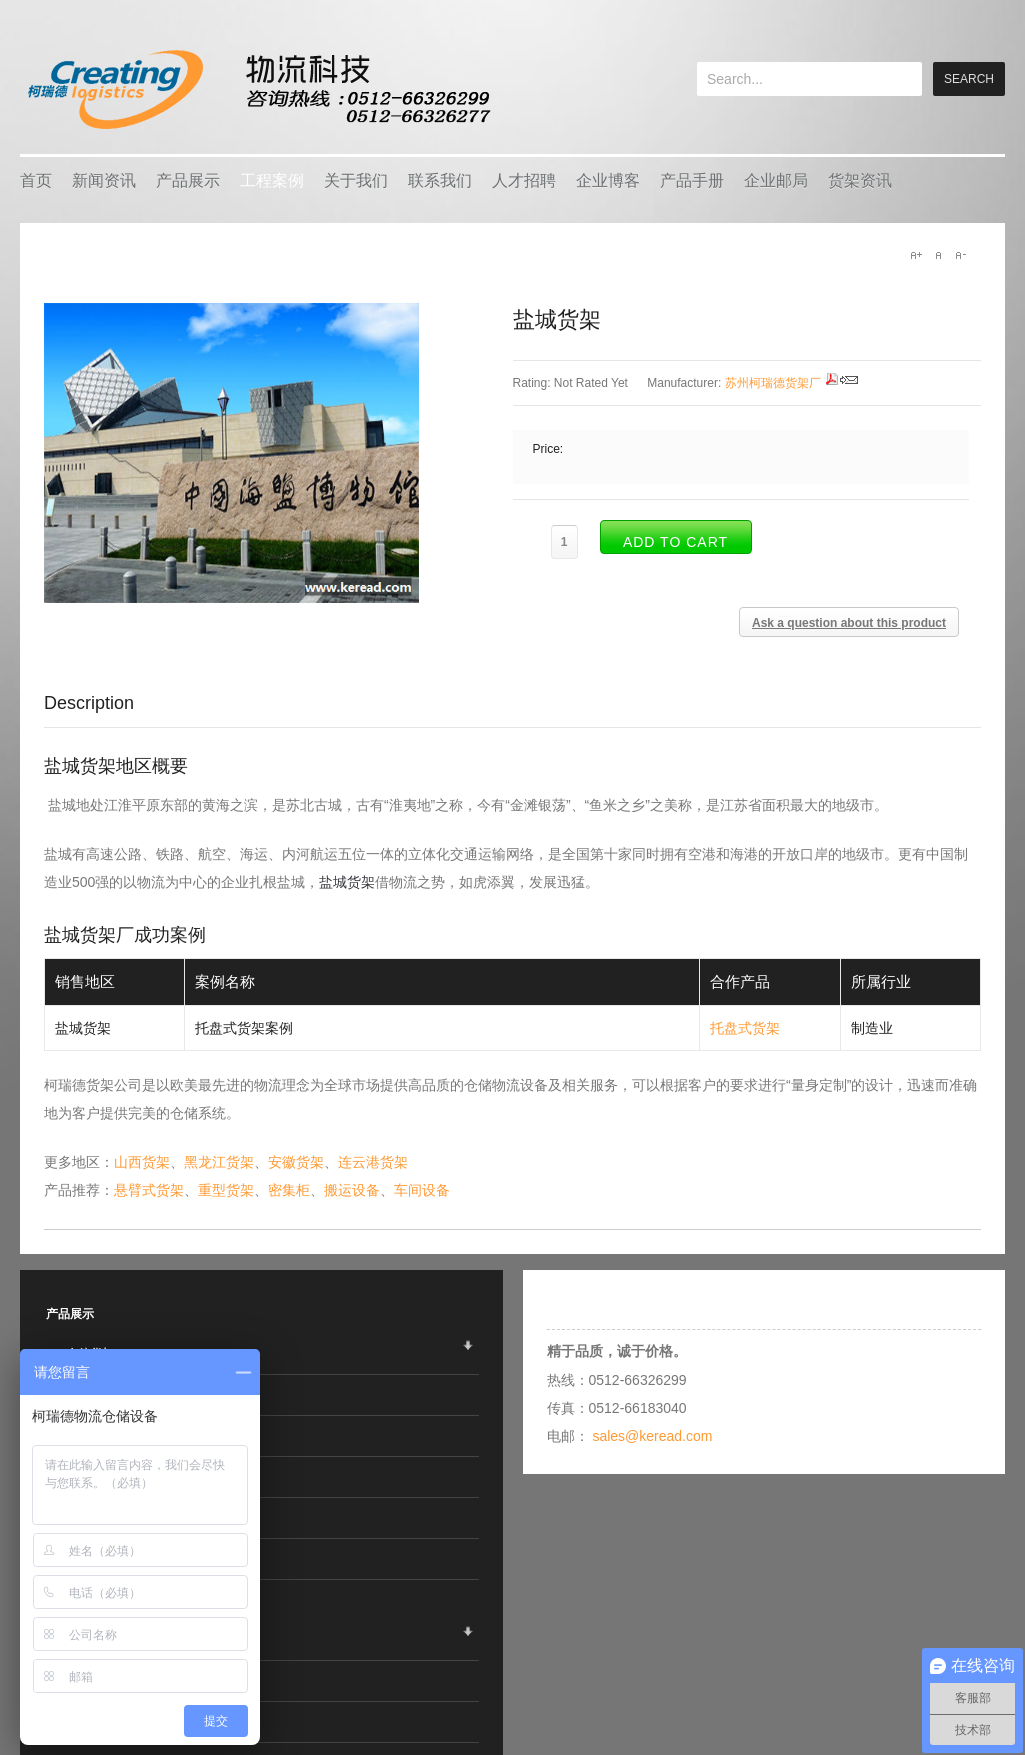 The image size is (1025, 1755). Describe the element at coordinates (272, 180) in the screenshot. I see `工程案例` at that location.